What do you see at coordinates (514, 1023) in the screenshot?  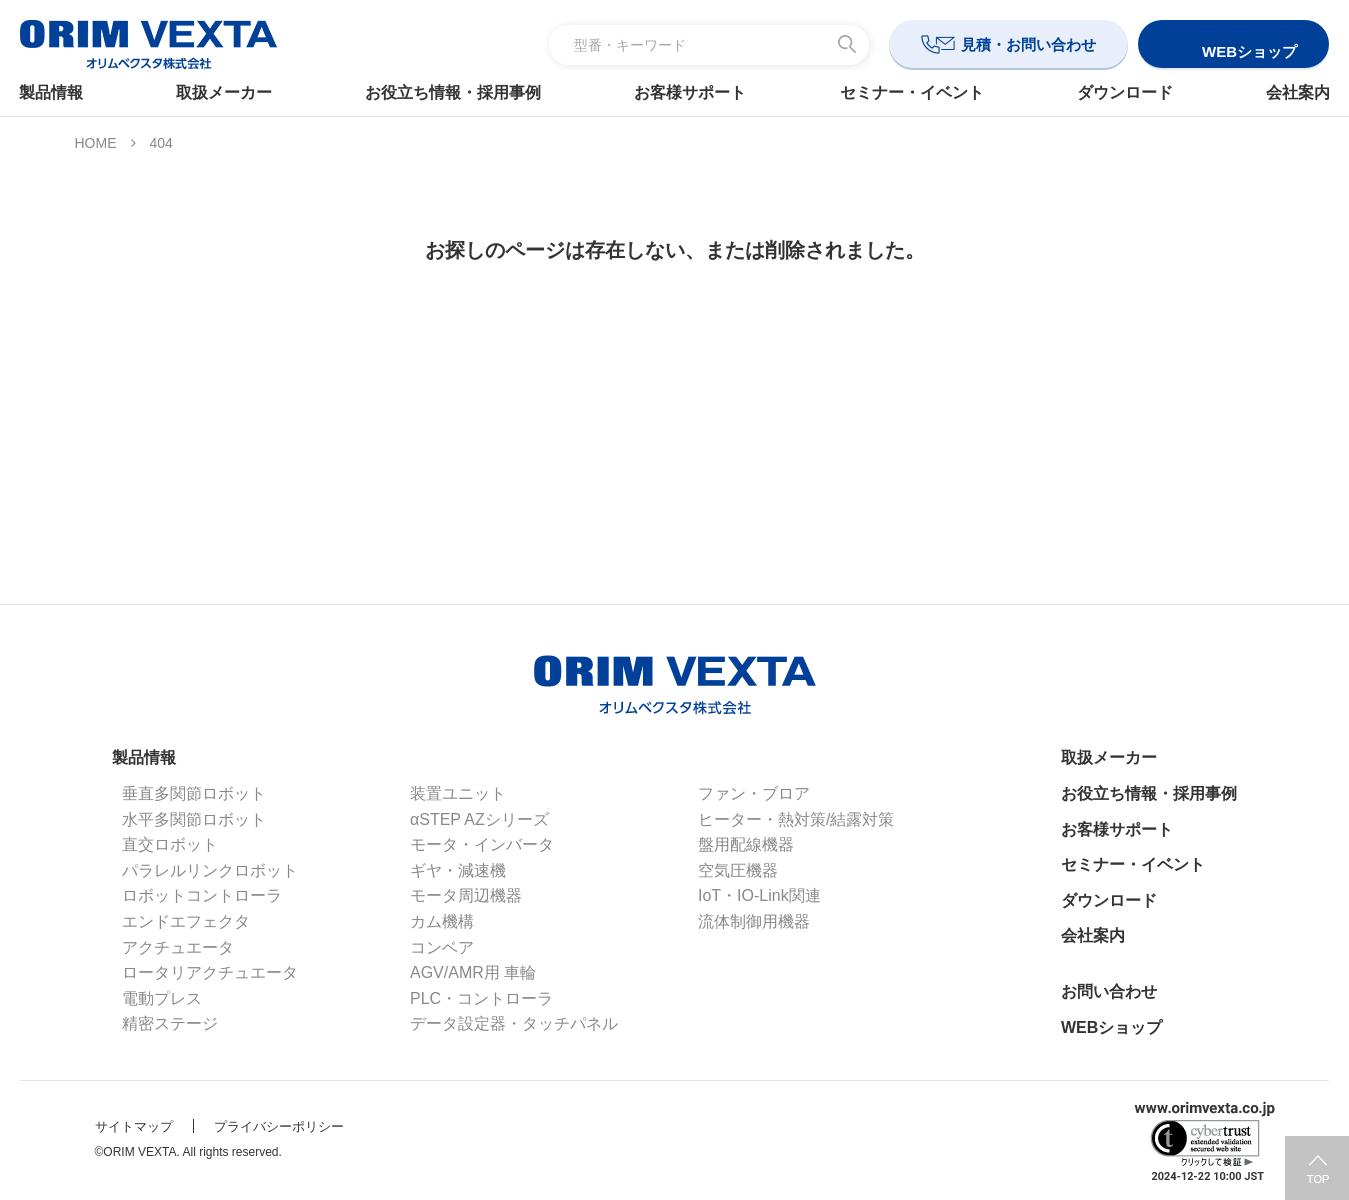 I see `データ設定器・タッチパネル` at bounding box center [514, 1023].